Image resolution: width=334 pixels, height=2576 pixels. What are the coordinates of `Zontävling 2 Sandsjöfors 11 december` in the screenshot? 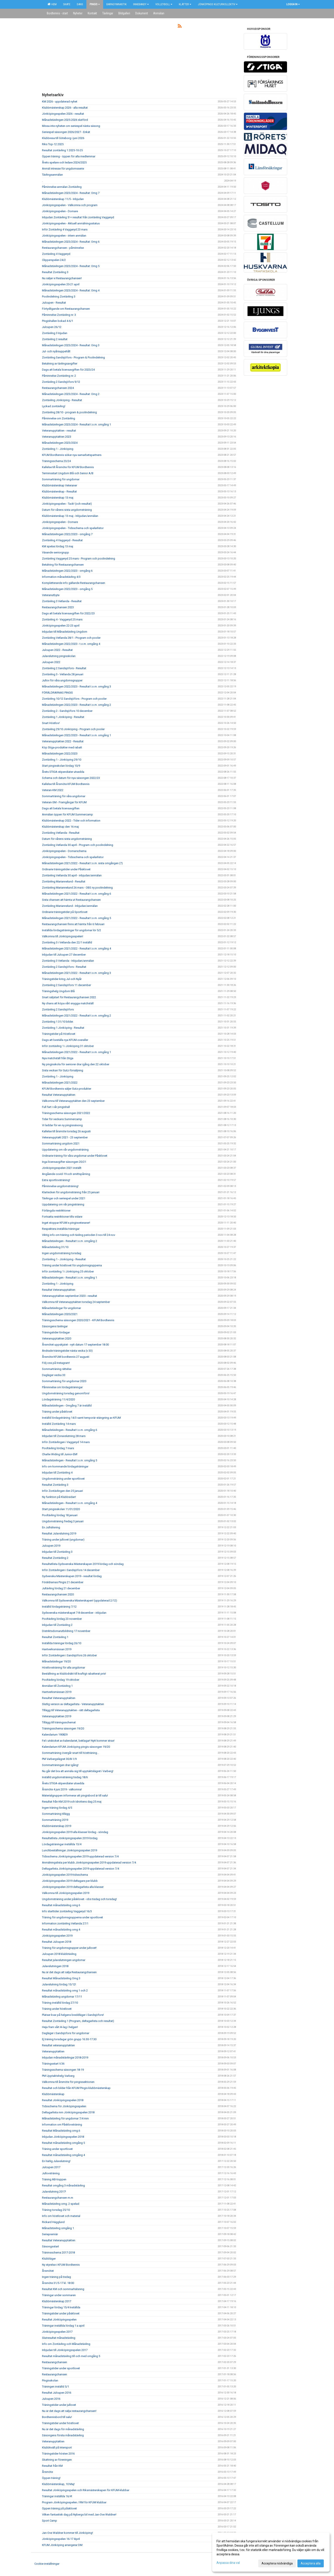 It's located at (66, 985).